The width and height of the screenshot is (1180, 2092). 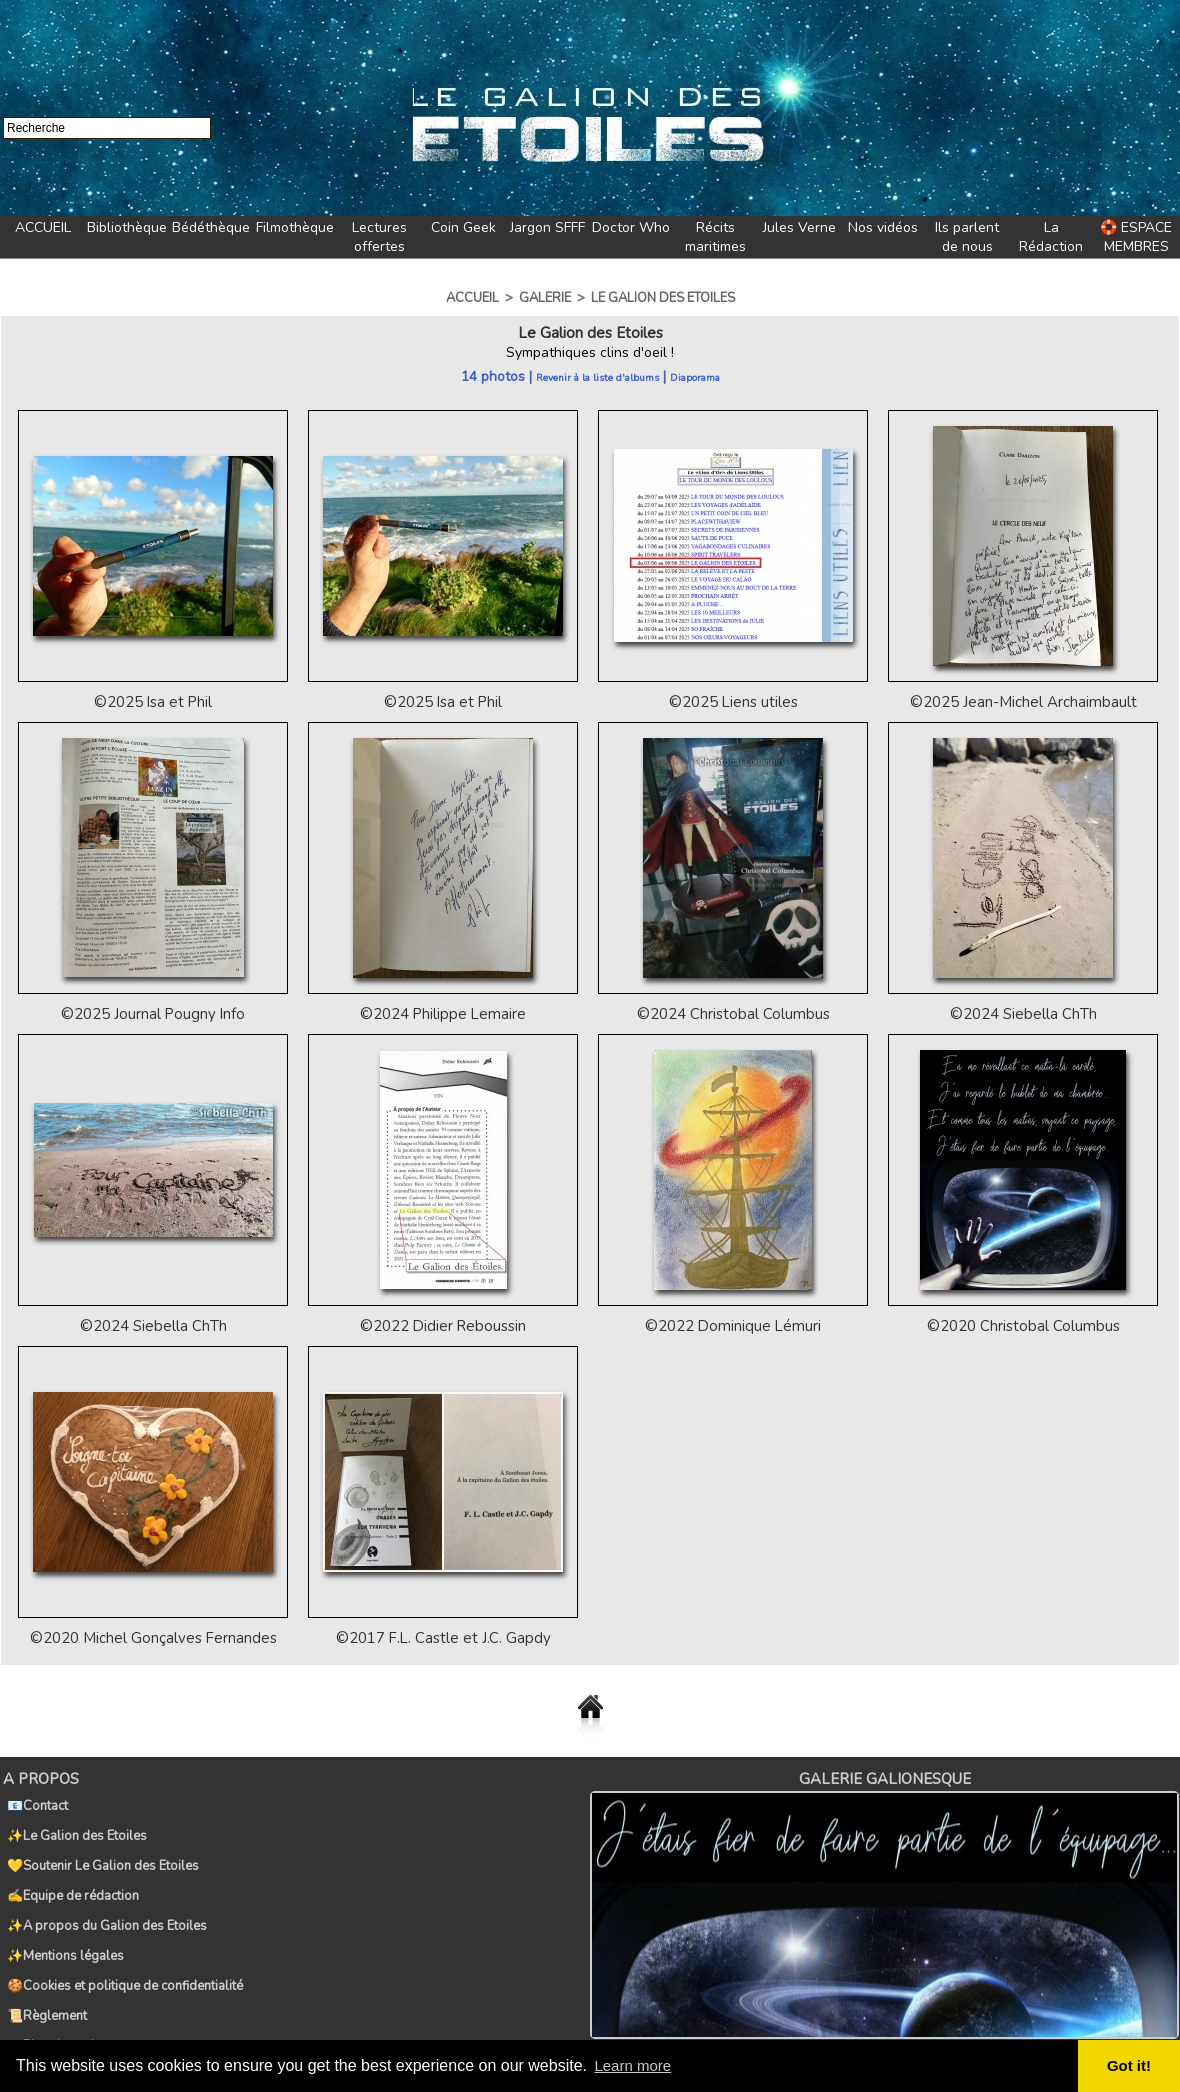 What do you see at coordinates (1051, 237) in the screenshot?
I see `La Rédaction` at bounding box center [1051, 237].